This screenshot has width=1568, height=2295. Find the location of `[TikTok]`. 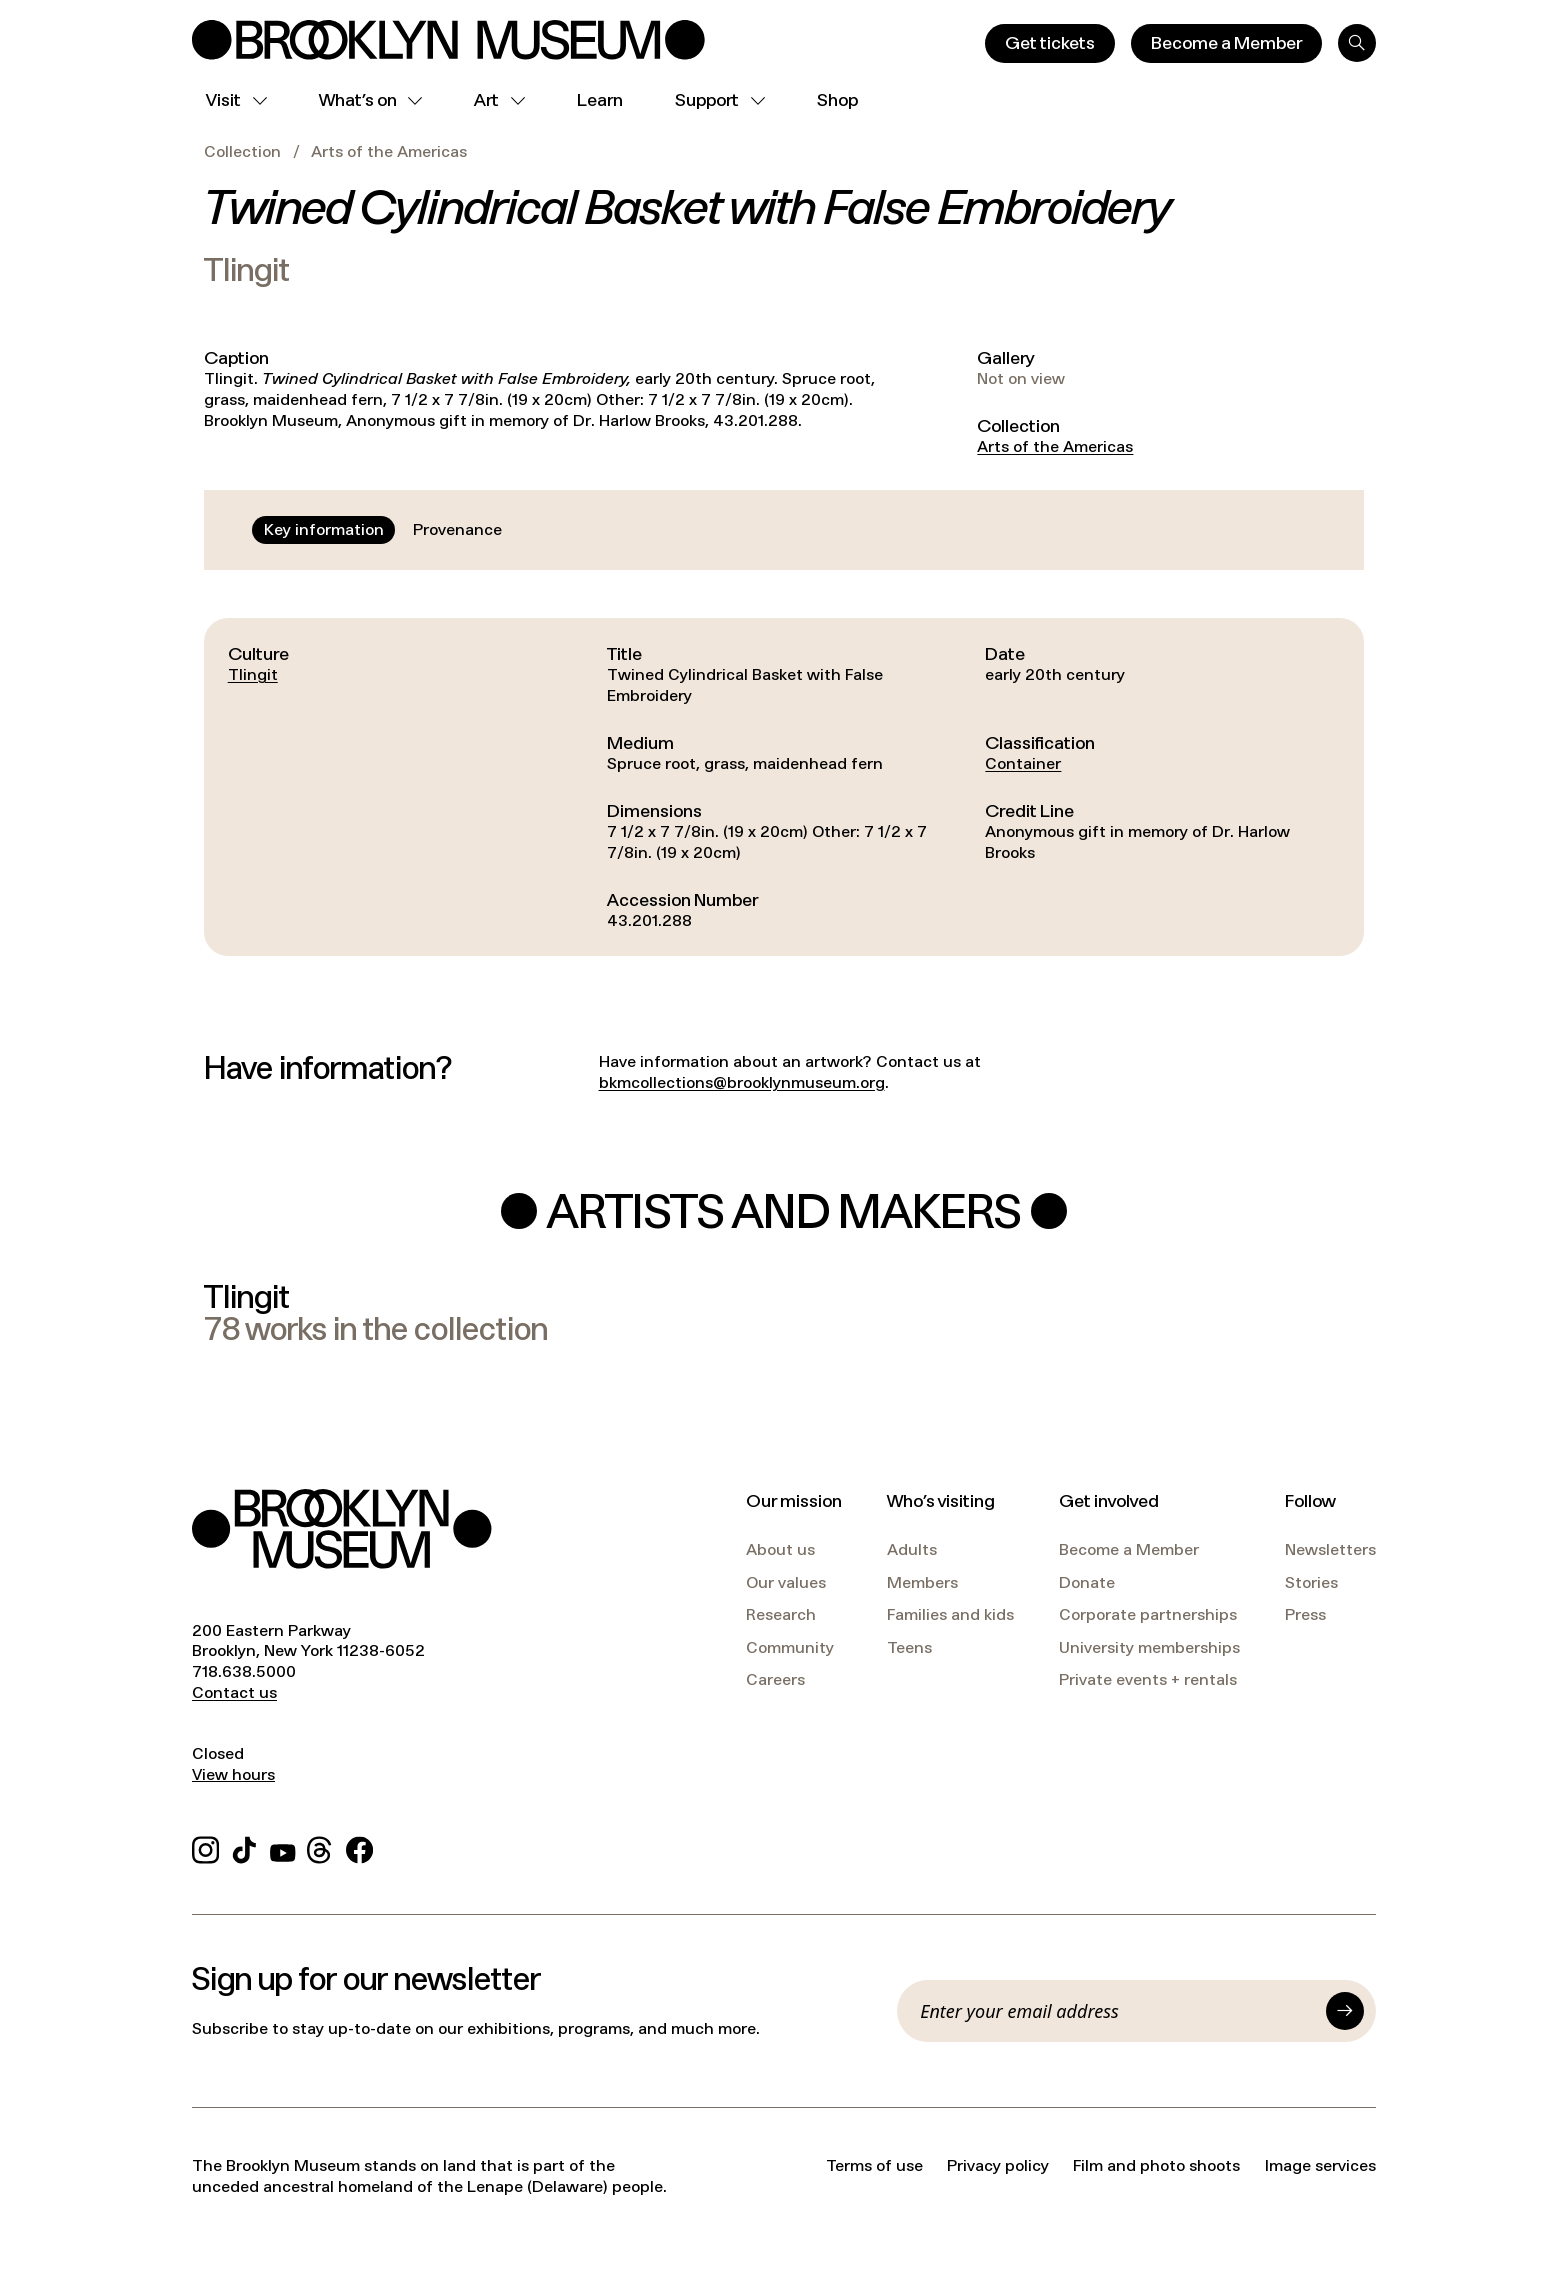

[TikTok] is located at coordinates (244, 1846).